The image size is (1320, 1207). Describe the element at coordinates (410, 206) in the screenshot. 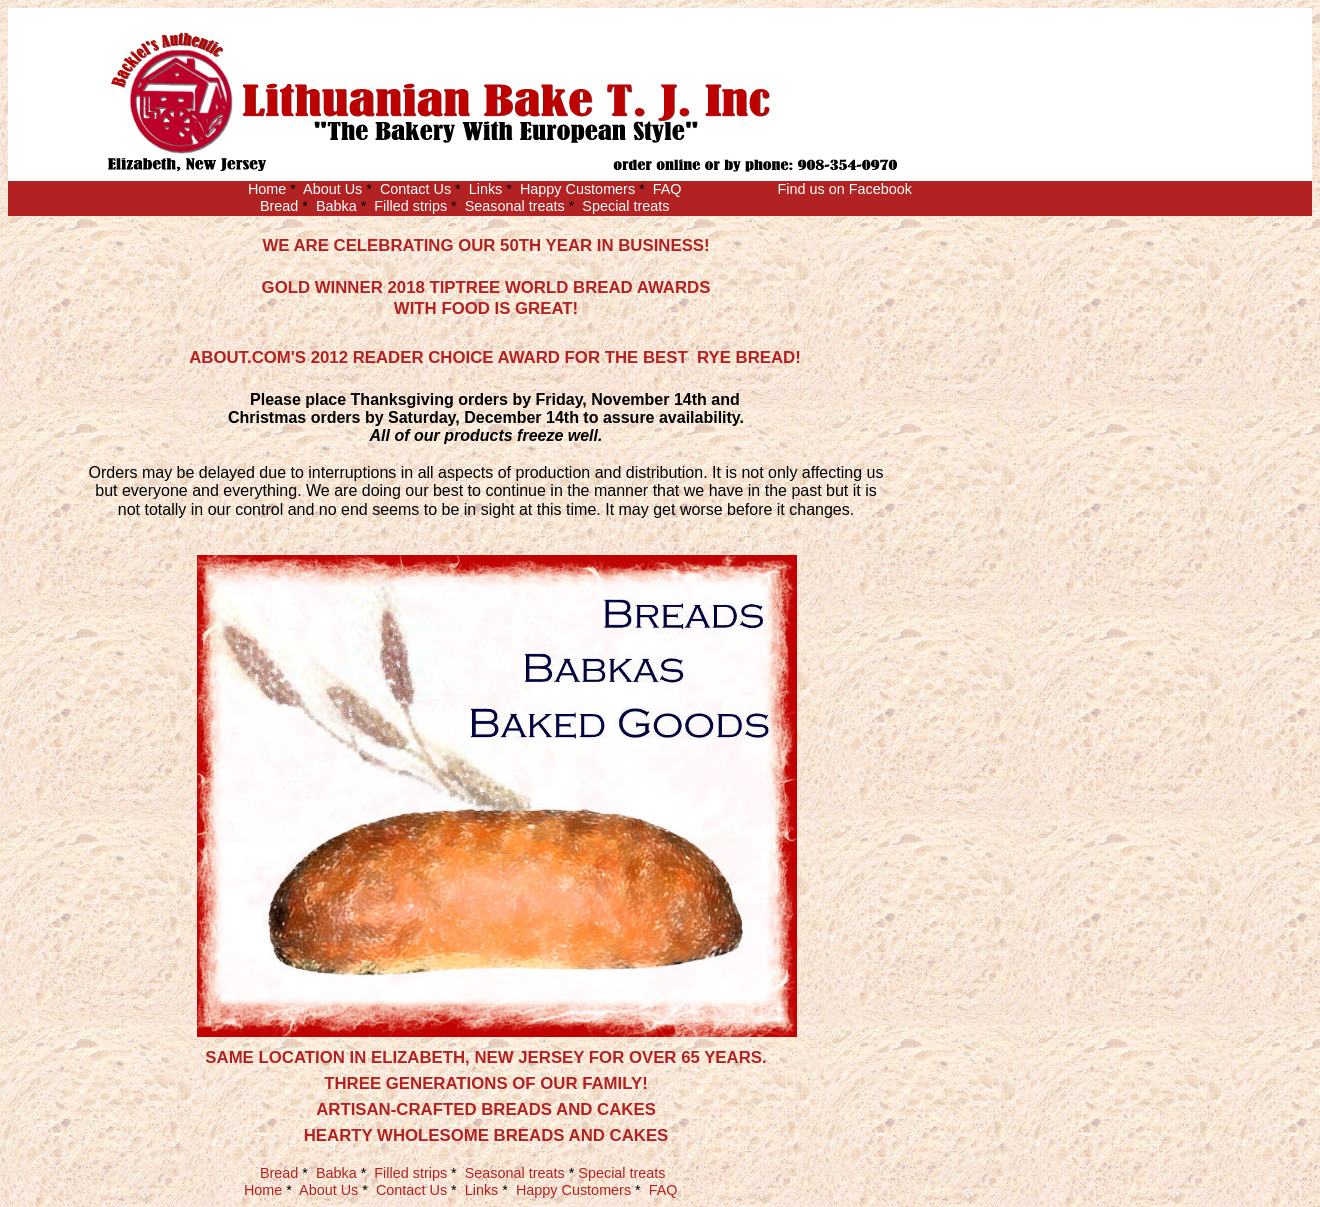

I see `Filled strips` at that location.